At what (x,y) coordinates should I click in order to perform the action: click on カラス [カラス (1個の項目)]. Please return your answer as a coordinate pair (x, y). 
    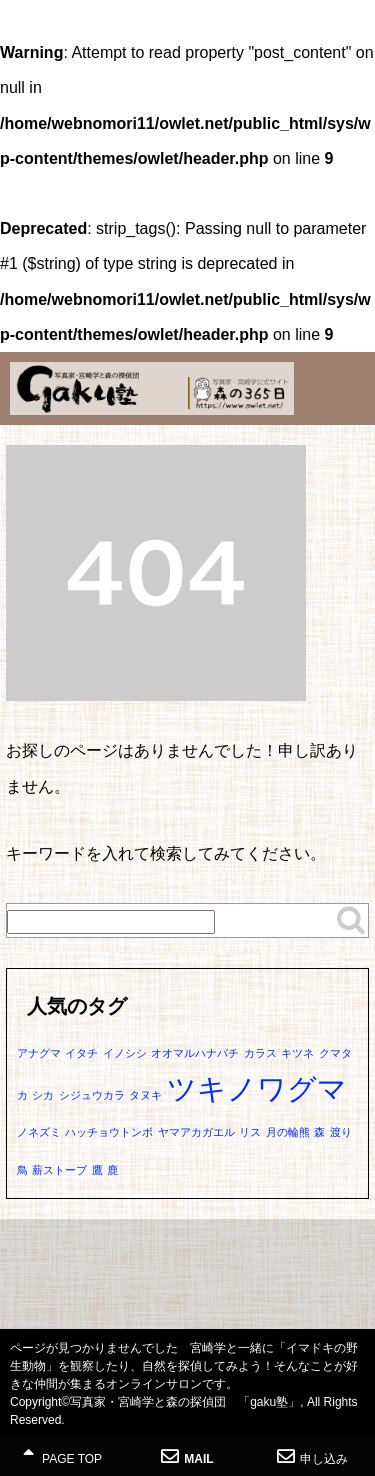
    Looking at the image, I should click on (260, 1053).